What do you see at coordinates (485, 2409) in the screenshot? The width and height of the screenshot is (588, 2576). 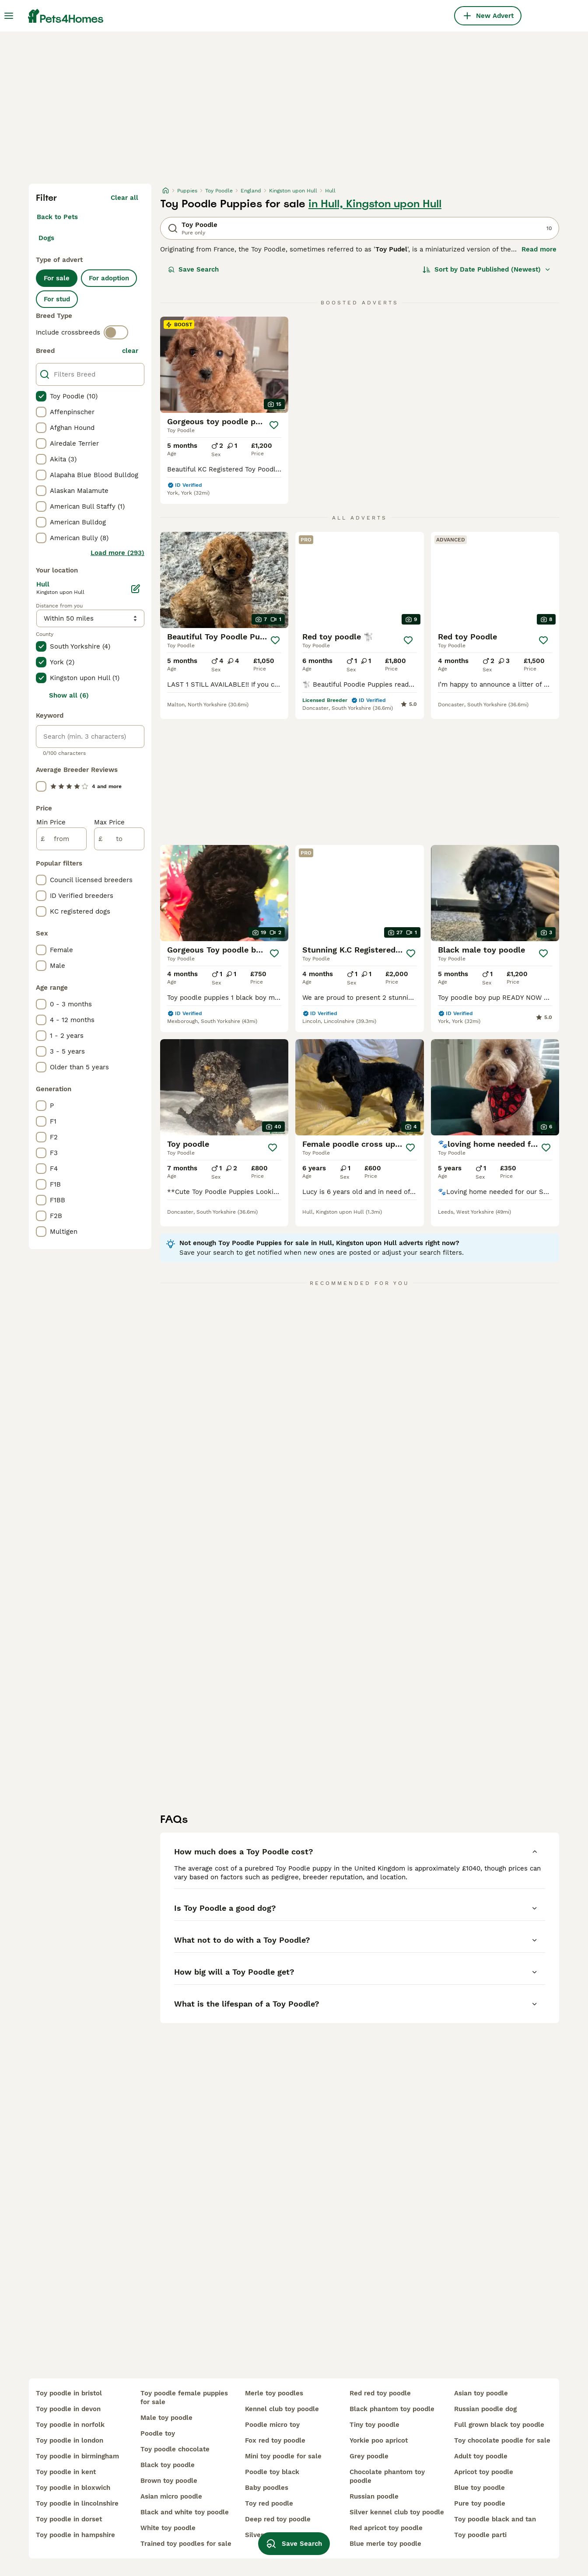 I see `russian poodle dog` at bounding box center [485, 2409].